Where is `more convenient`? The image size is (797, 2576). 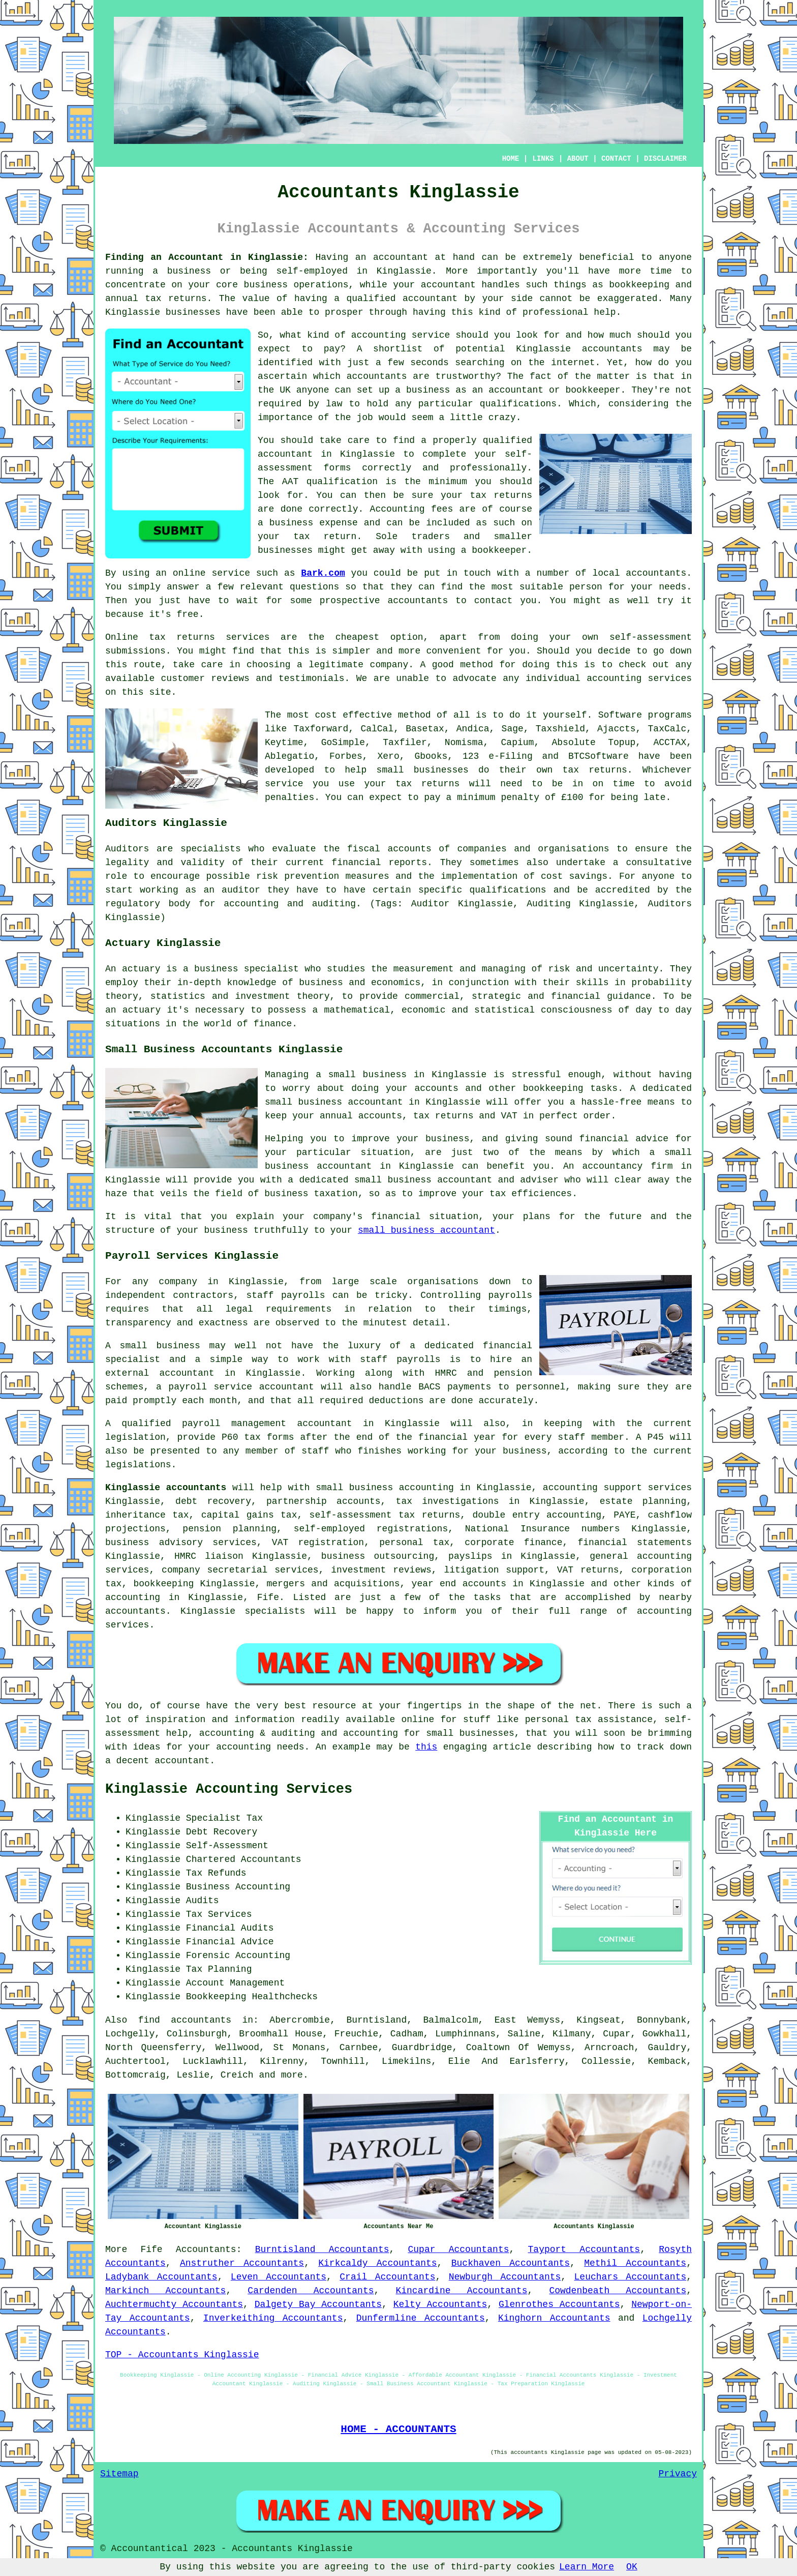 more convenient is located at coordinates (439, 651).